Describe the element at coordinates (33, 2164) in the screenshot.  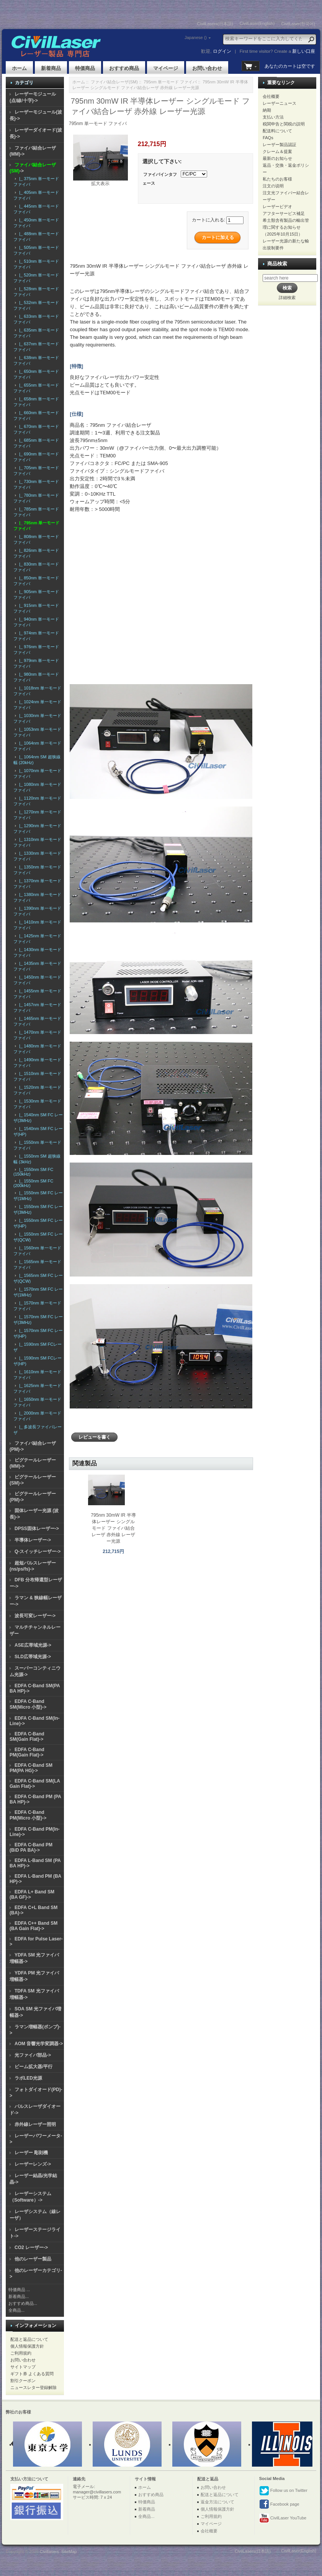
I see `レーザーレンズ->` at that location.